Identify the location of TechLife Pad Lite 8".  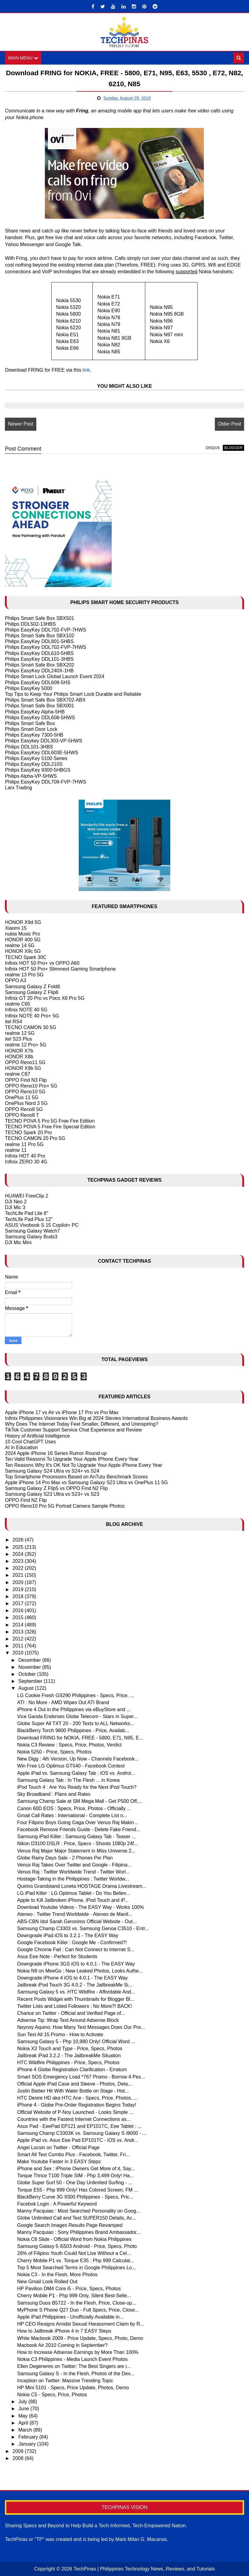
(26, 1213).